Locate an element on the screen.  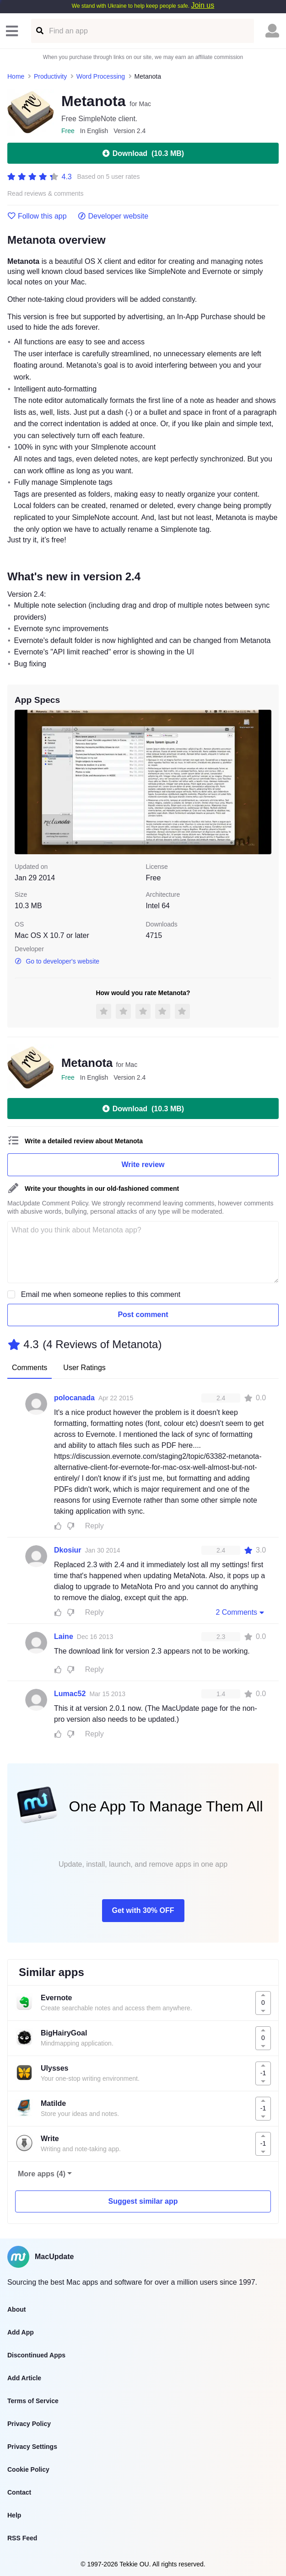
Dkosiur is located at coordinates (67, 1550).